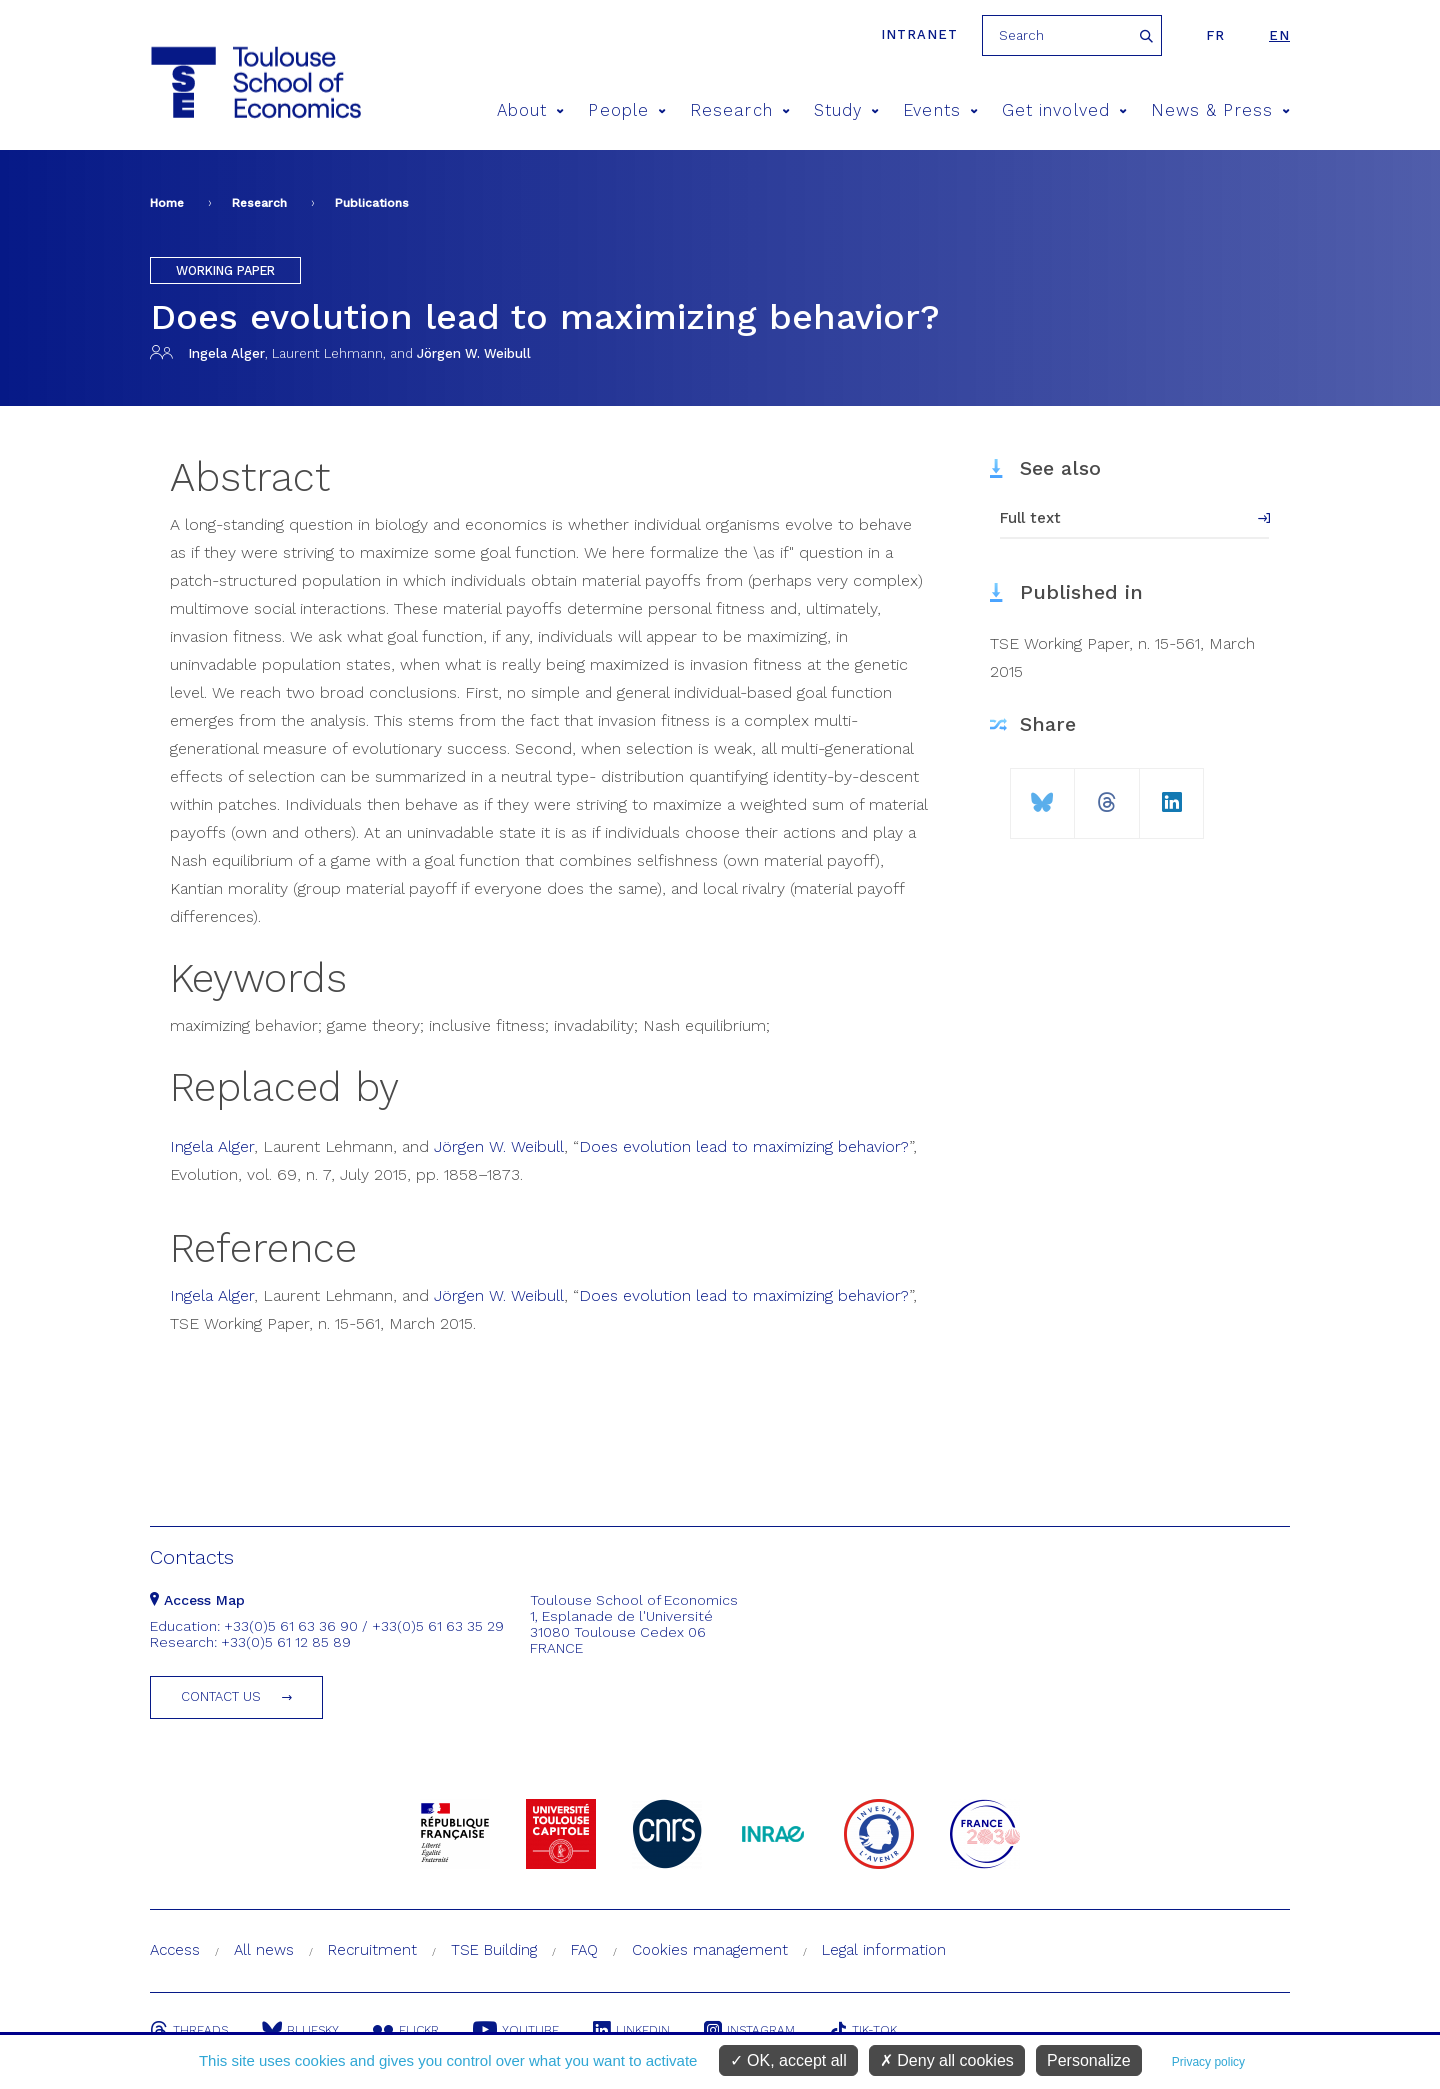 The image size is (1440, 2089). Describe the element at coordinates (627, 110) in the screenshot. I see `People` at that location.